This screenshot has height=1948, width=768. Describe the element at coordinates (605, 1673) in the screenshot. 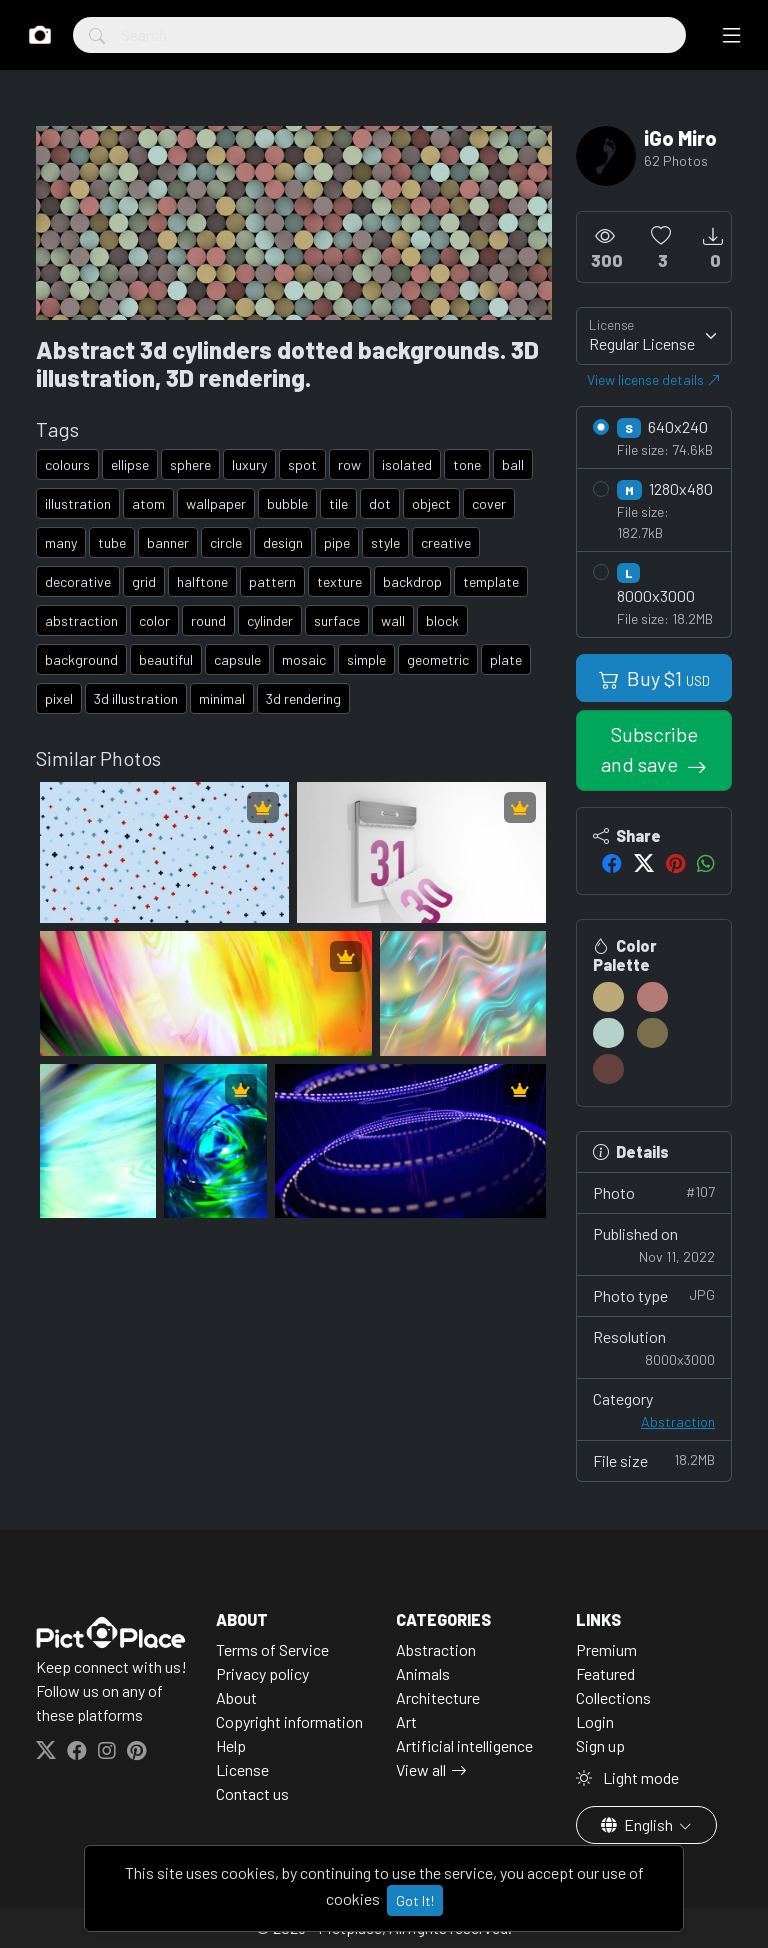

I see `Featured` at that location.